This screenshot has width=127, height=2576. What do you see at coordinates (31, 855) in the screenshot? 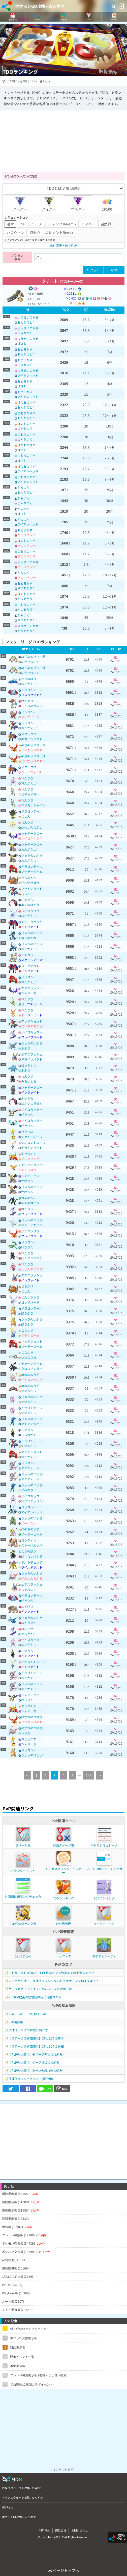
I see `りゅうのいぶき` at bounding box center [31, 855].